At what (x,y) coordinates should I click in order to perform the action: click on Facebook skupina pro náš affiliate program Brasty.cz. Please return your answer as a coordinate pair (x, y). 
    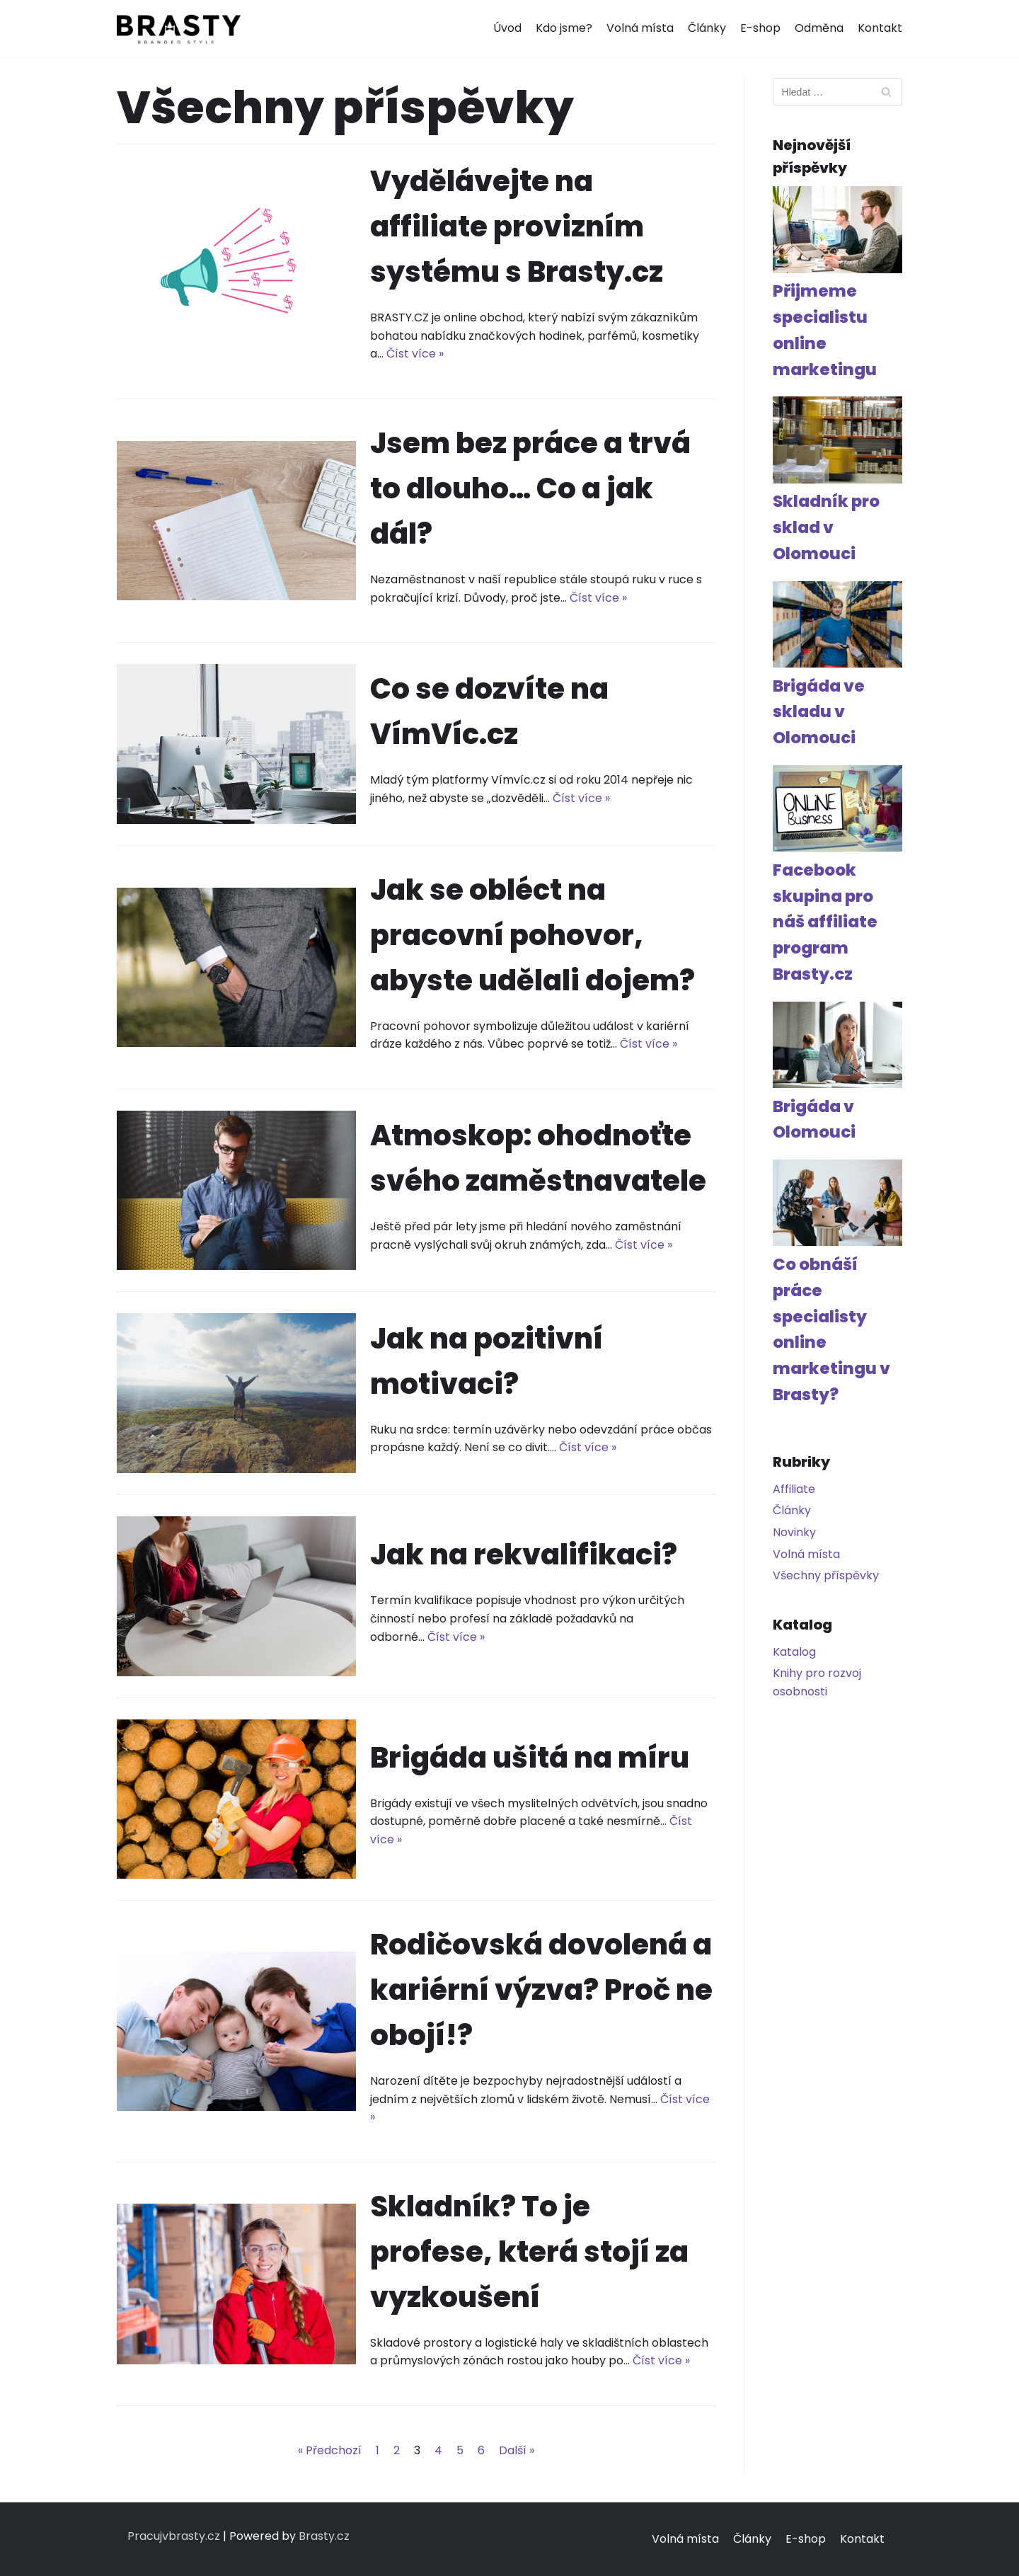
    Looking at the image, I should click on (825, 922).